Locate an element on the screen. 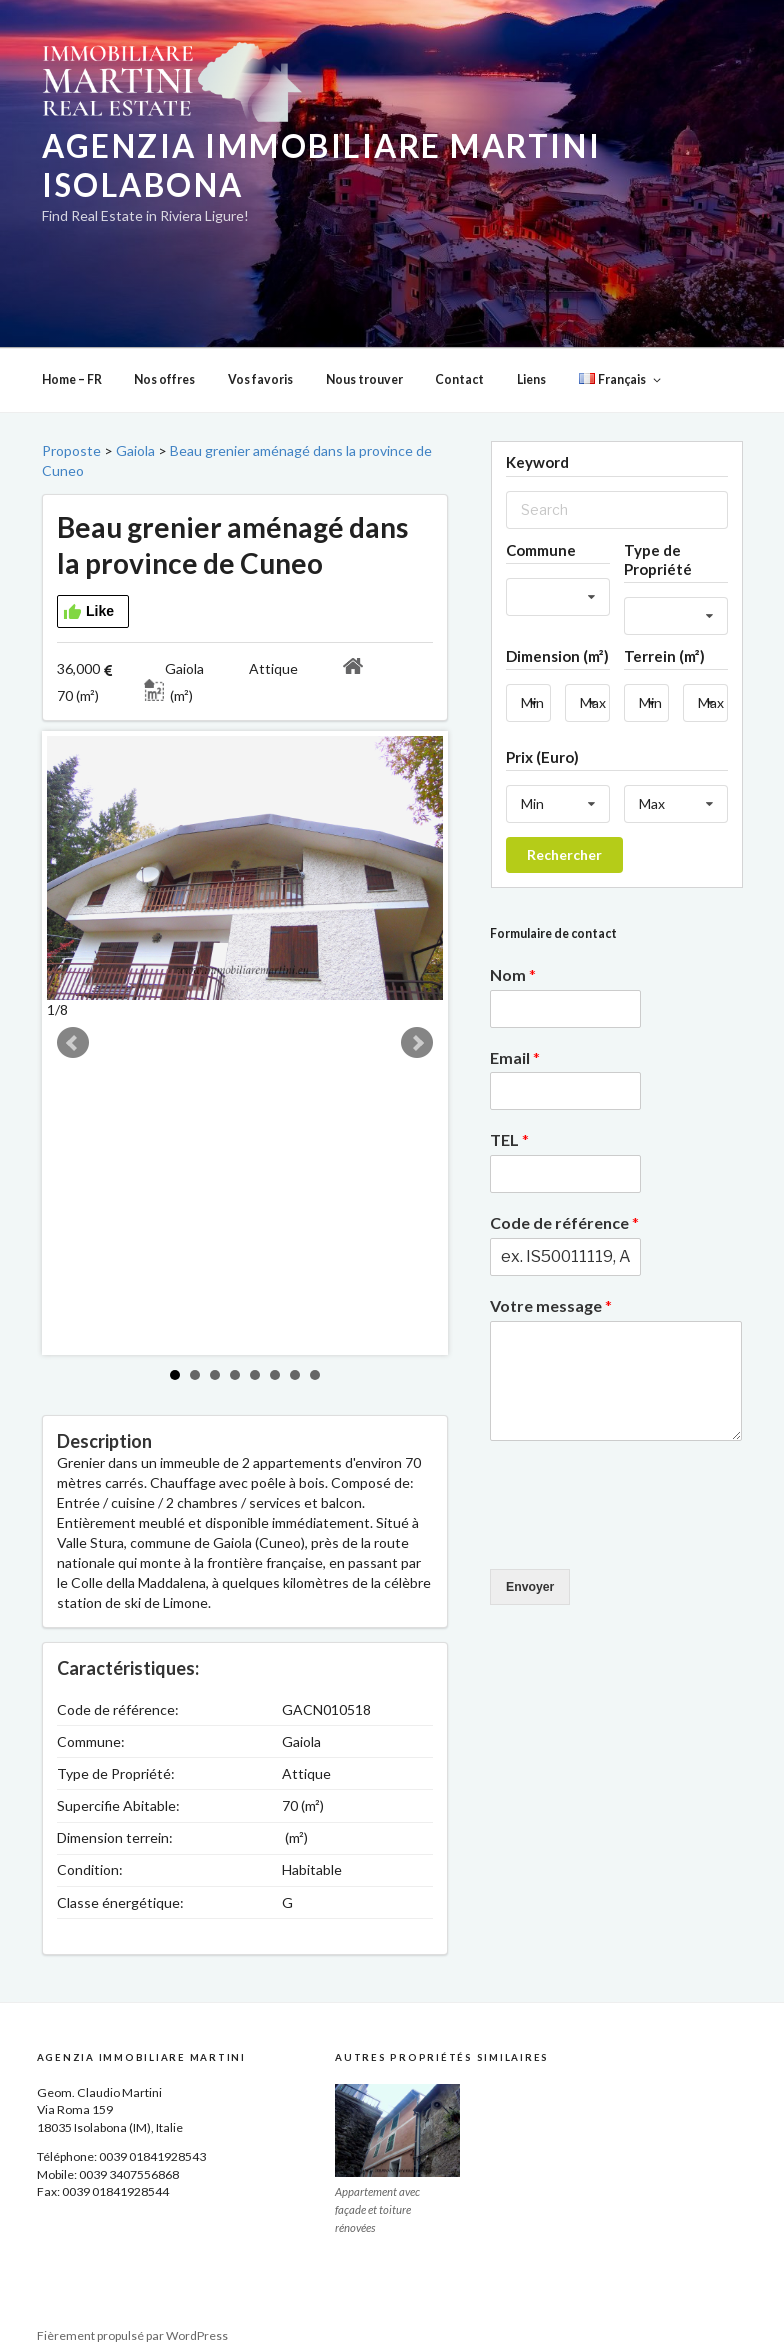  Rechercher is located at coordinates (564, 854).